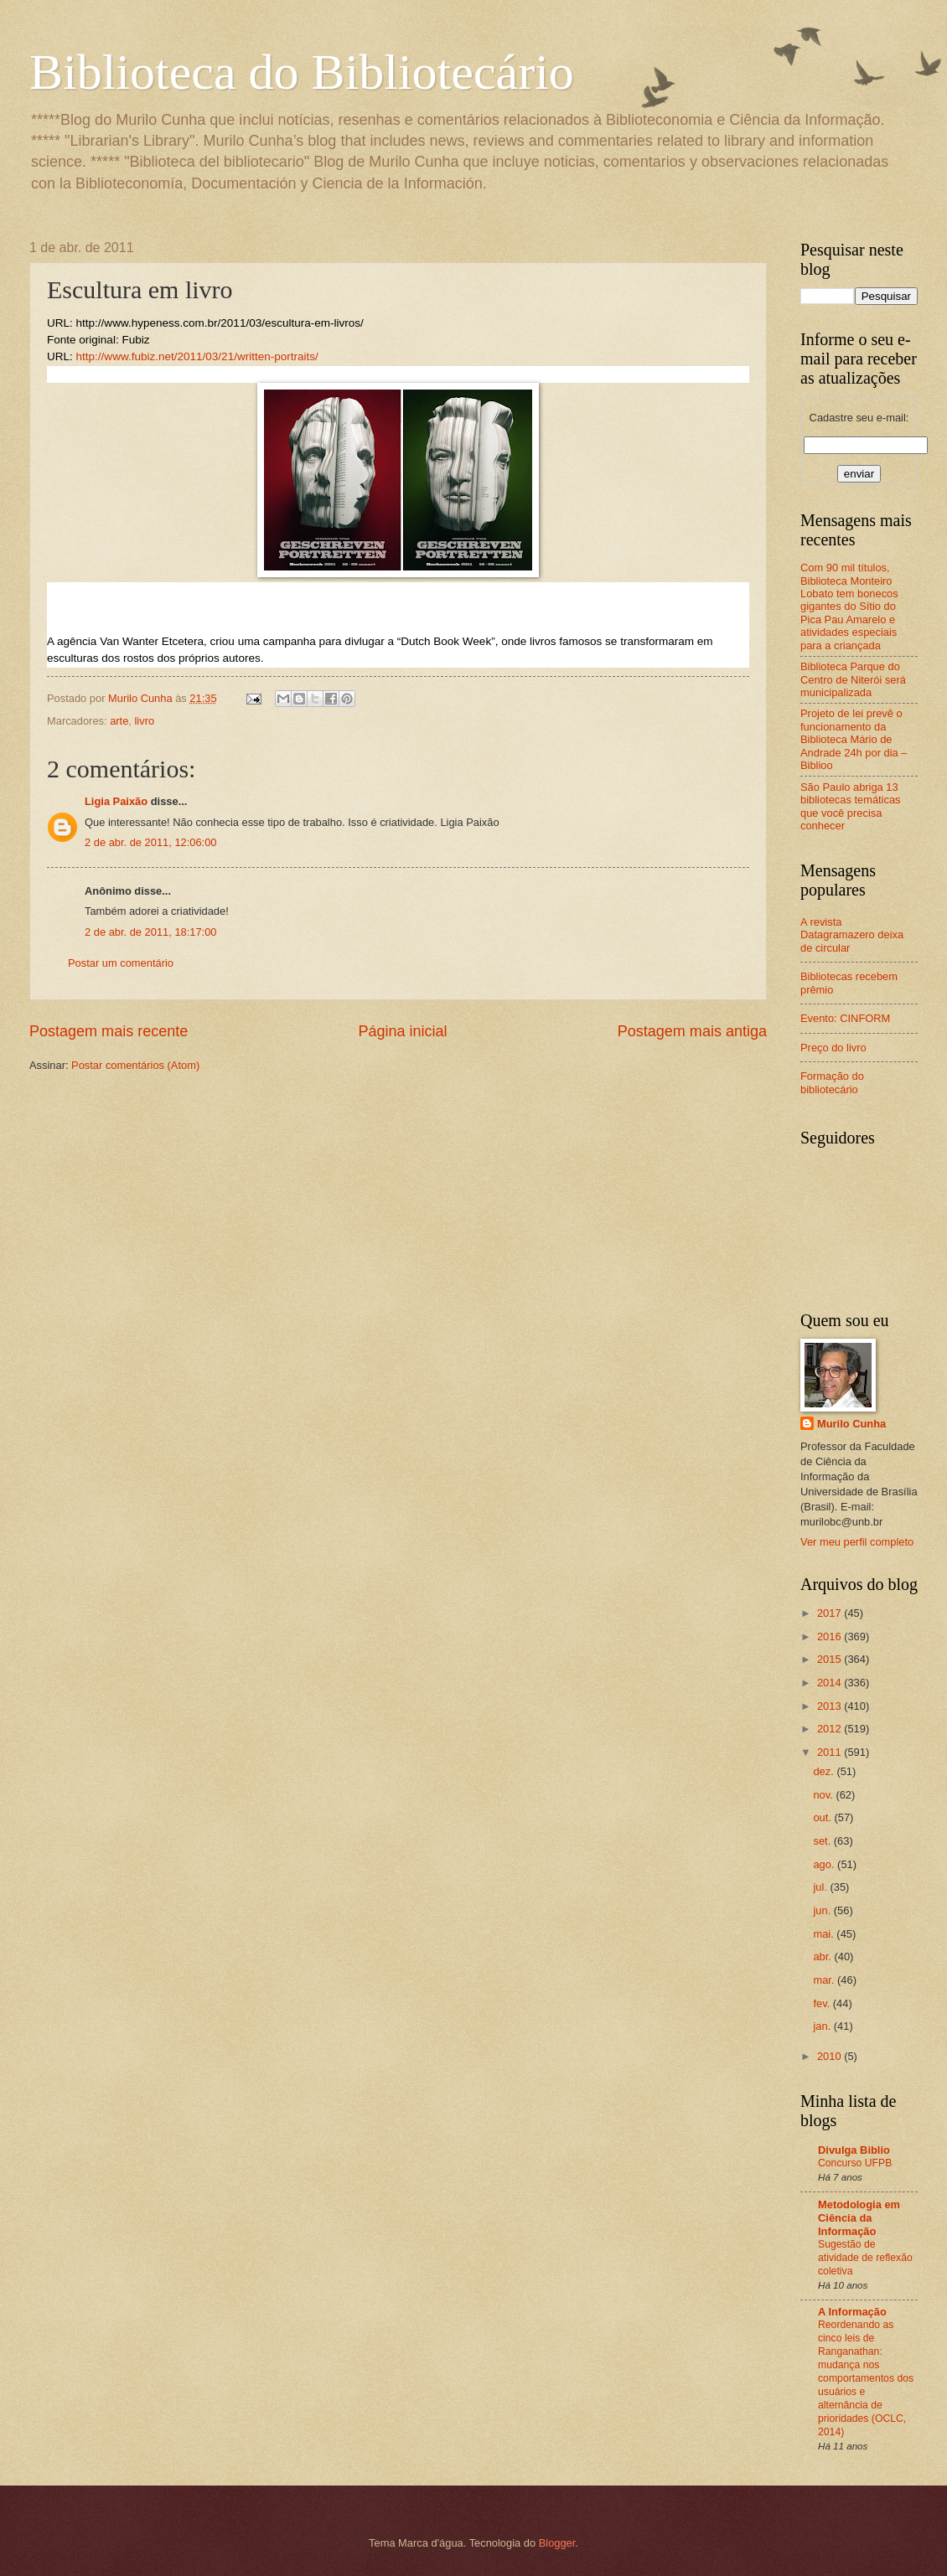 The image size is (947, 2576). I want to click on mai., so click(824, 1934).